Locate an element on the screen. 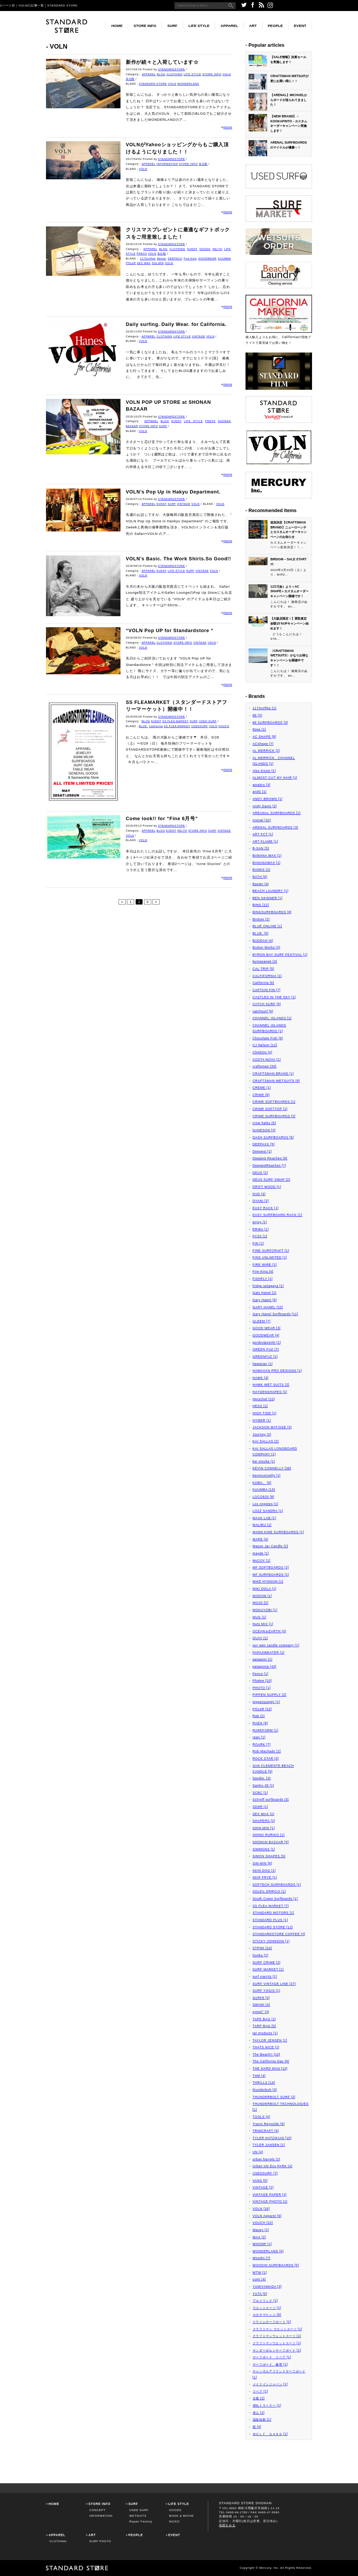 This screenshot has height=2576, width=358. CATCH SURF [5] is located at coordinates (267, 1004).